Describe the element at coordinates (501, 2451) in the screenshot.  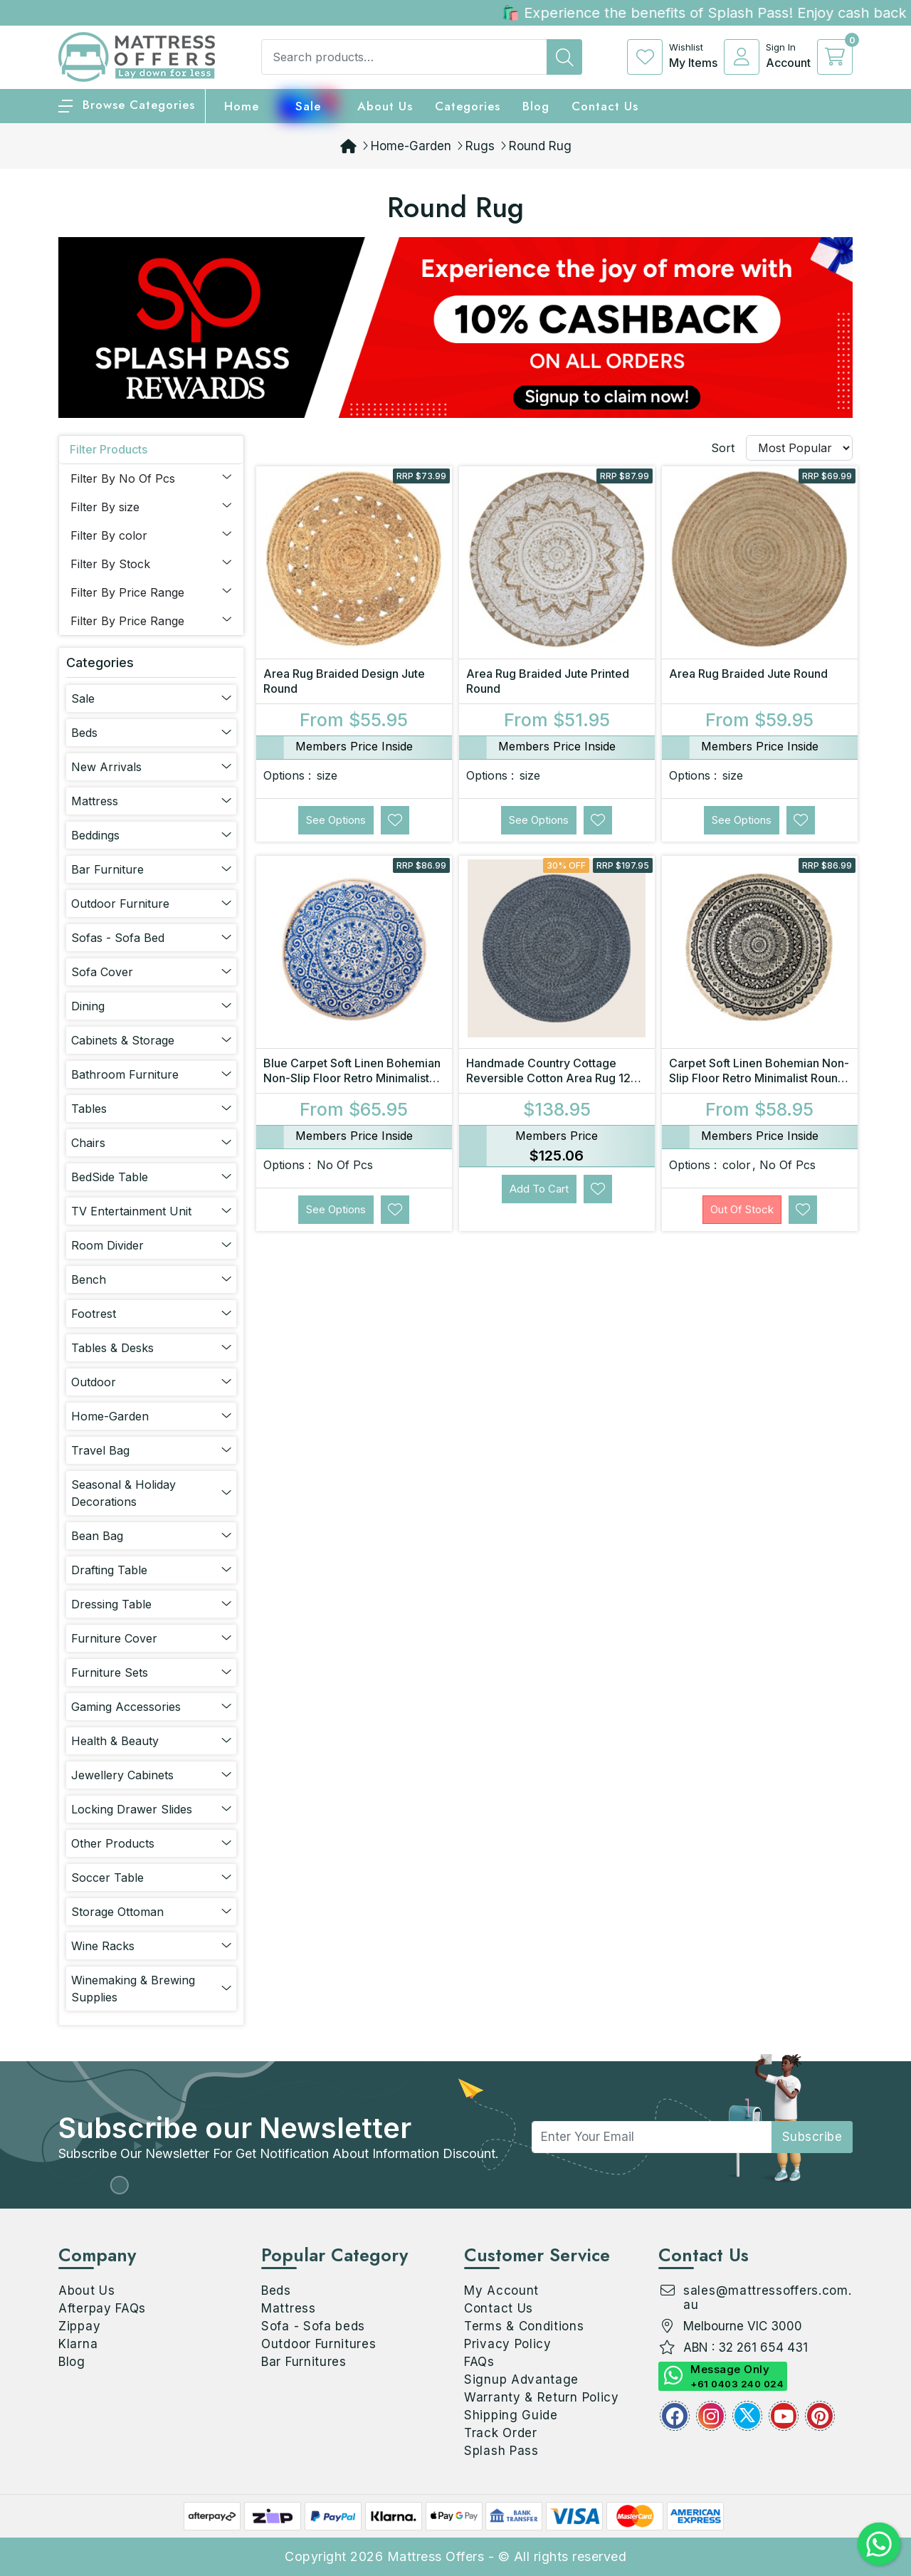
I see `Splash Pass` at that location.